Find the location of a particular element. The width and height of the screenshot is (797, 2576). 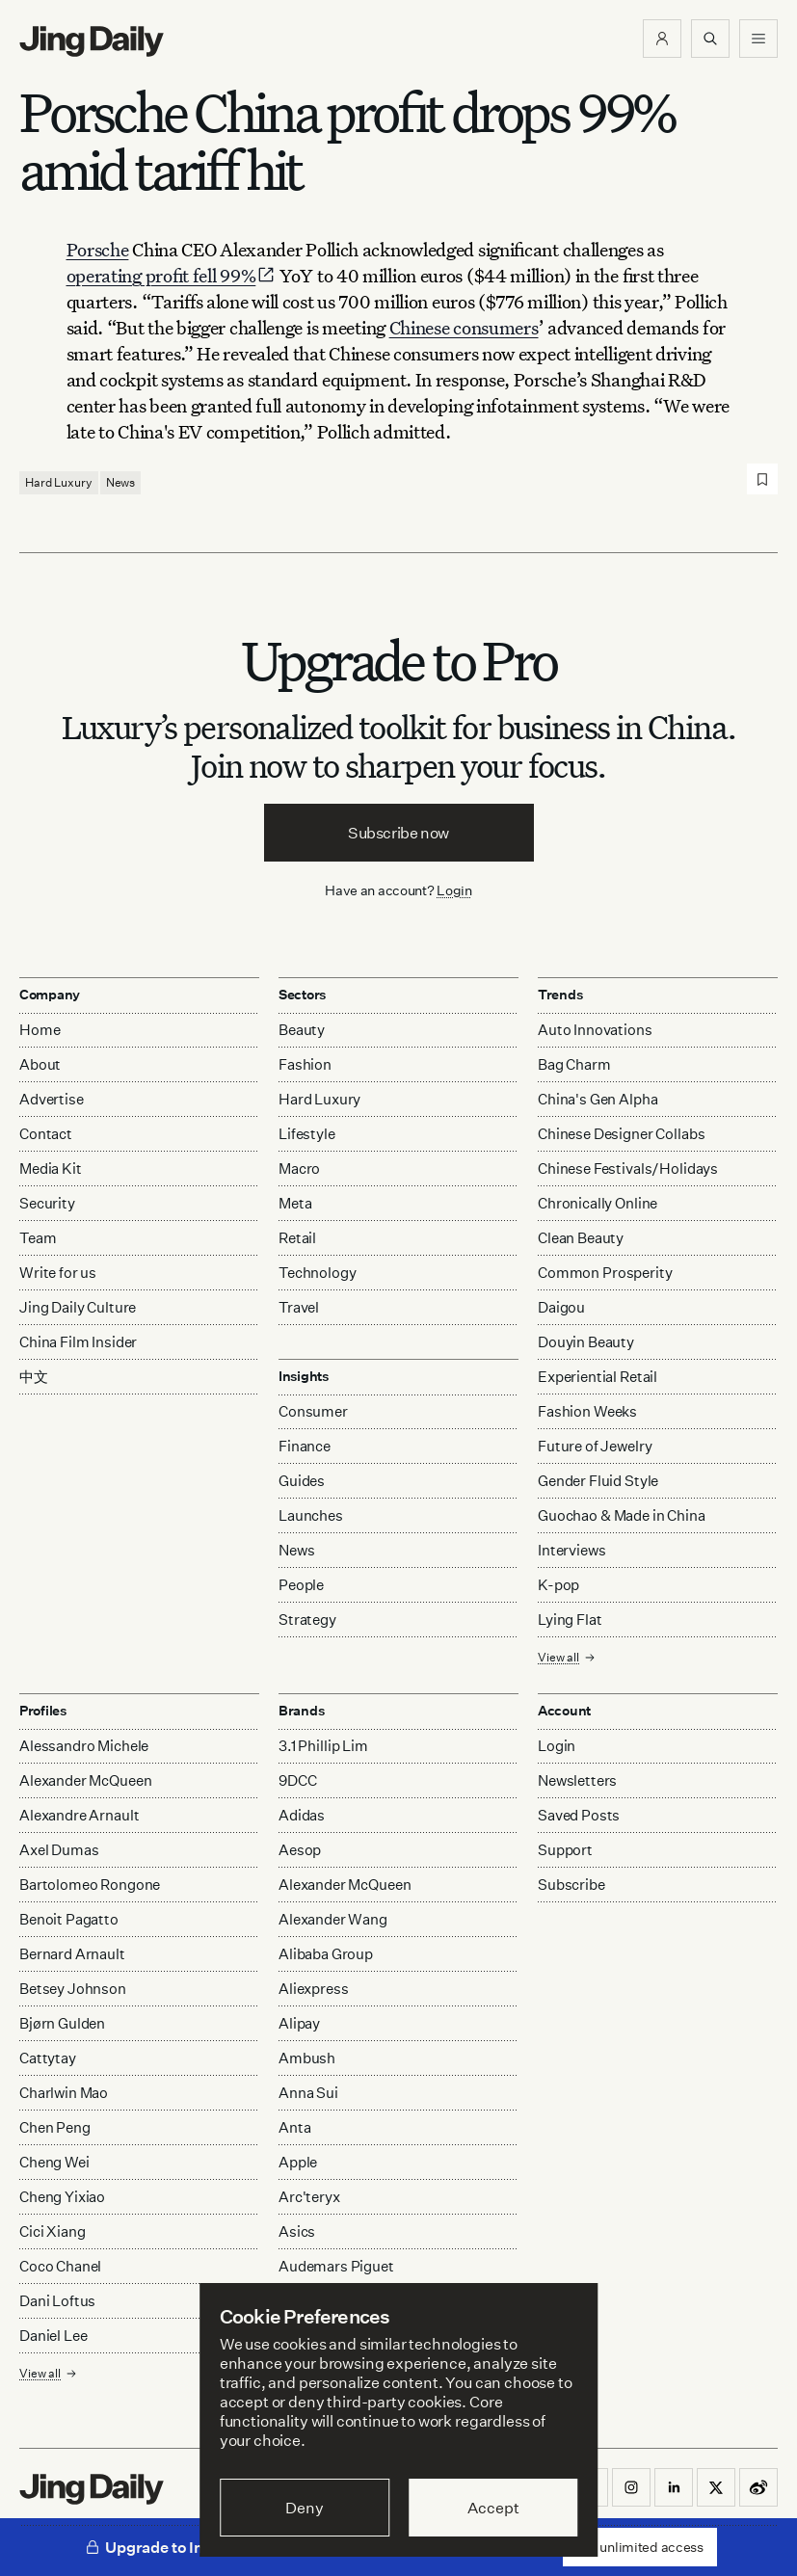

K-pop is located at coordinates (558, 1585).